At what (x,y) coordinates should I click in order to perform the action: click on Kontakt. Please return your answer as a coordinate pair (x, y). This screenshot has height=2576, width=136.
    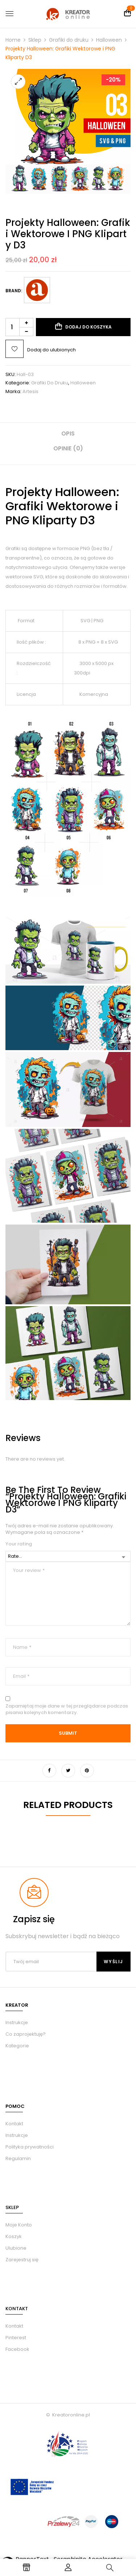
    Looking at the image, I should click on (14, 2123).